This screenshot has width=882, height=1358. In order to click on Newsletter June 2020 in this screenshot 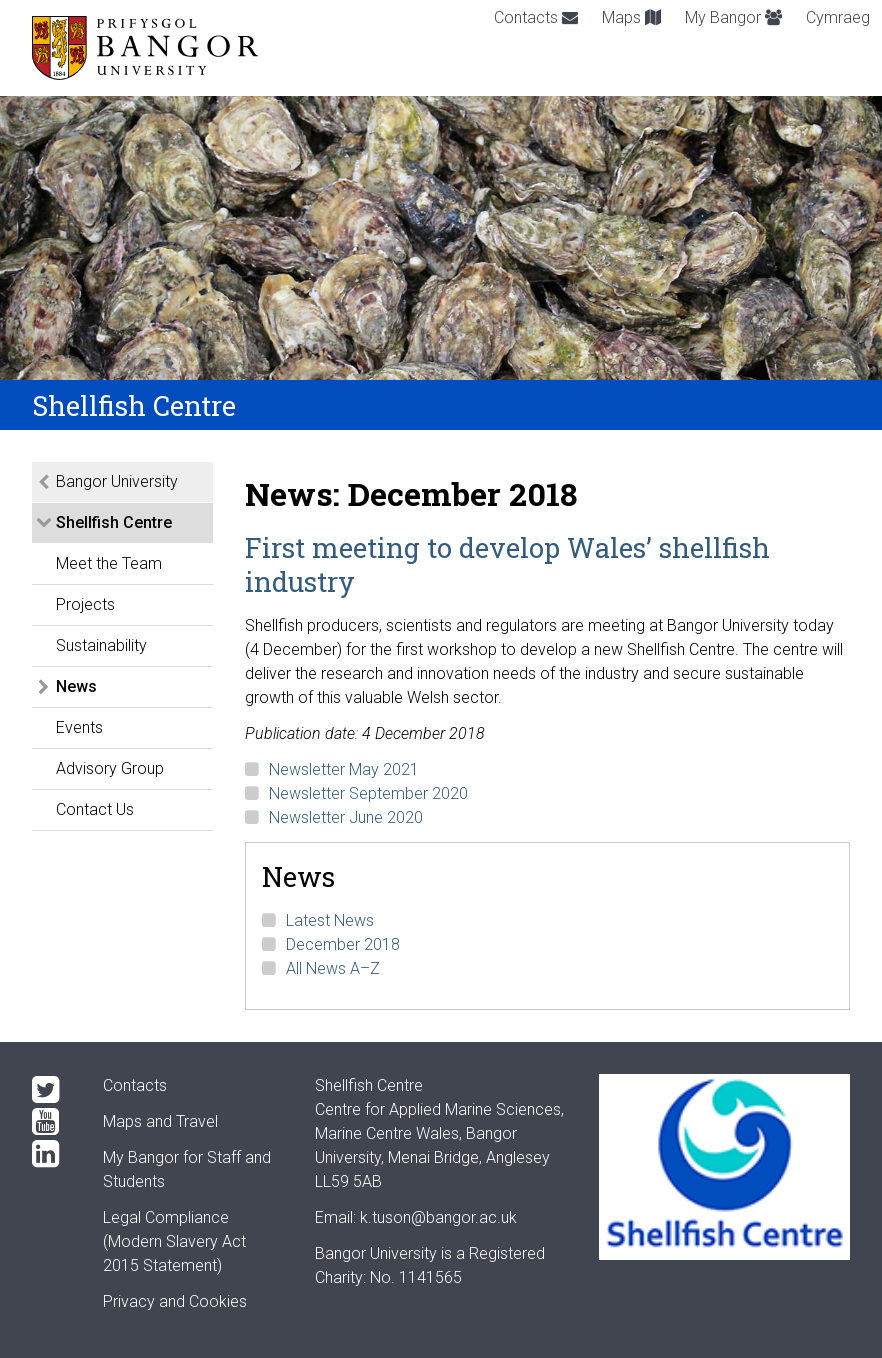, I will do `click(346, 817)`.